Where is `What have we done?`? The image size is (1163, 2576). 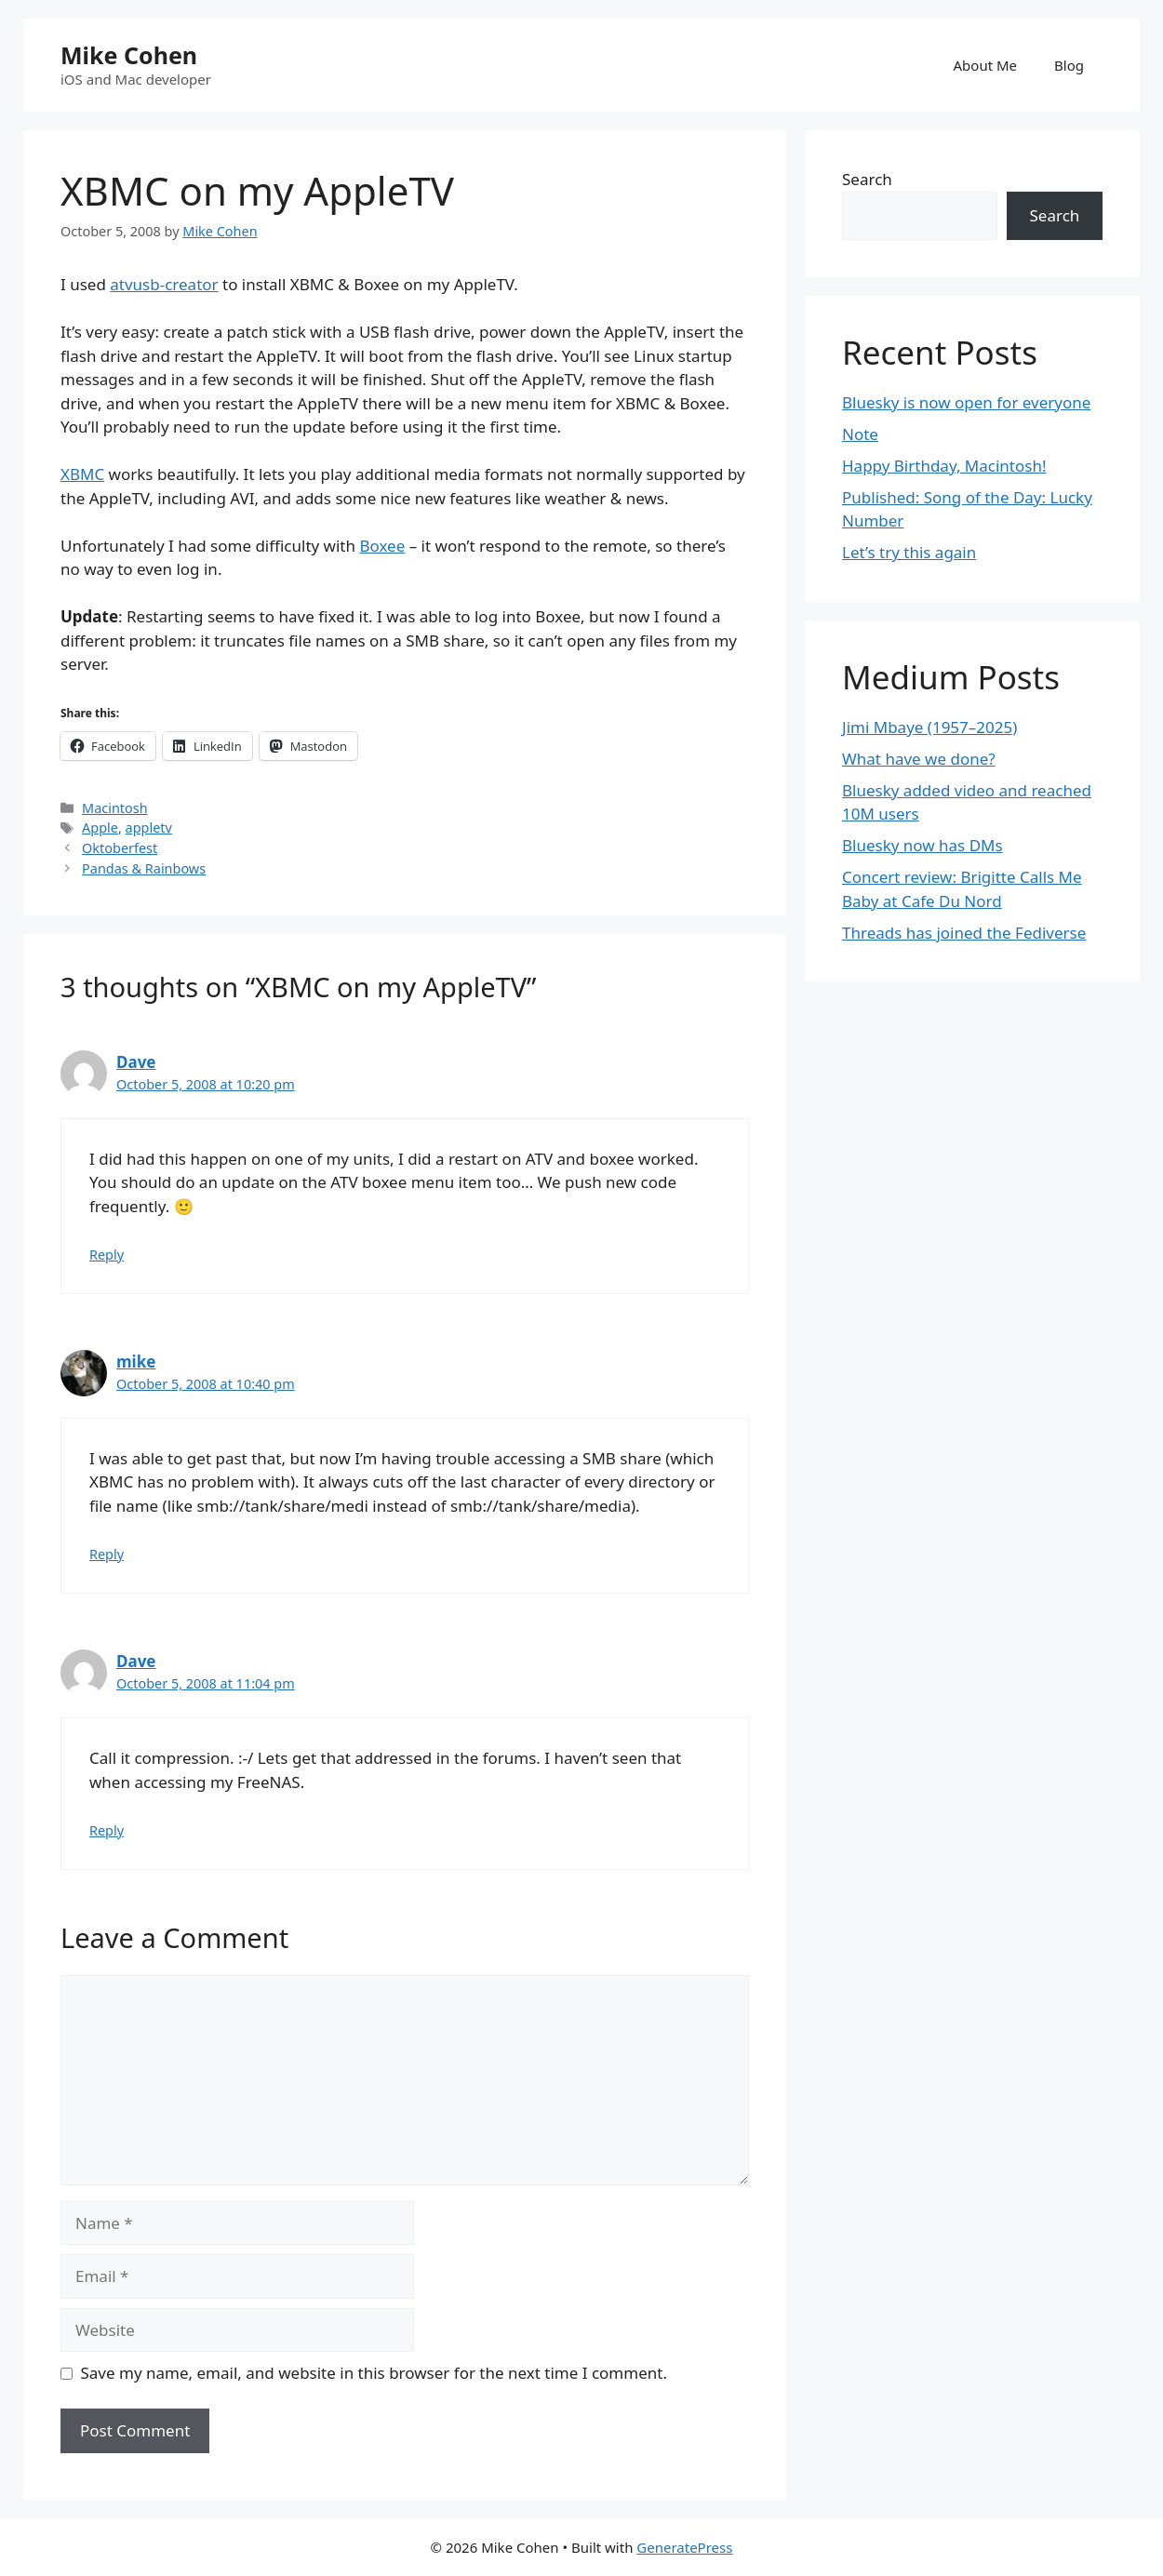 What have we done? is located at coordinates (919, 758).